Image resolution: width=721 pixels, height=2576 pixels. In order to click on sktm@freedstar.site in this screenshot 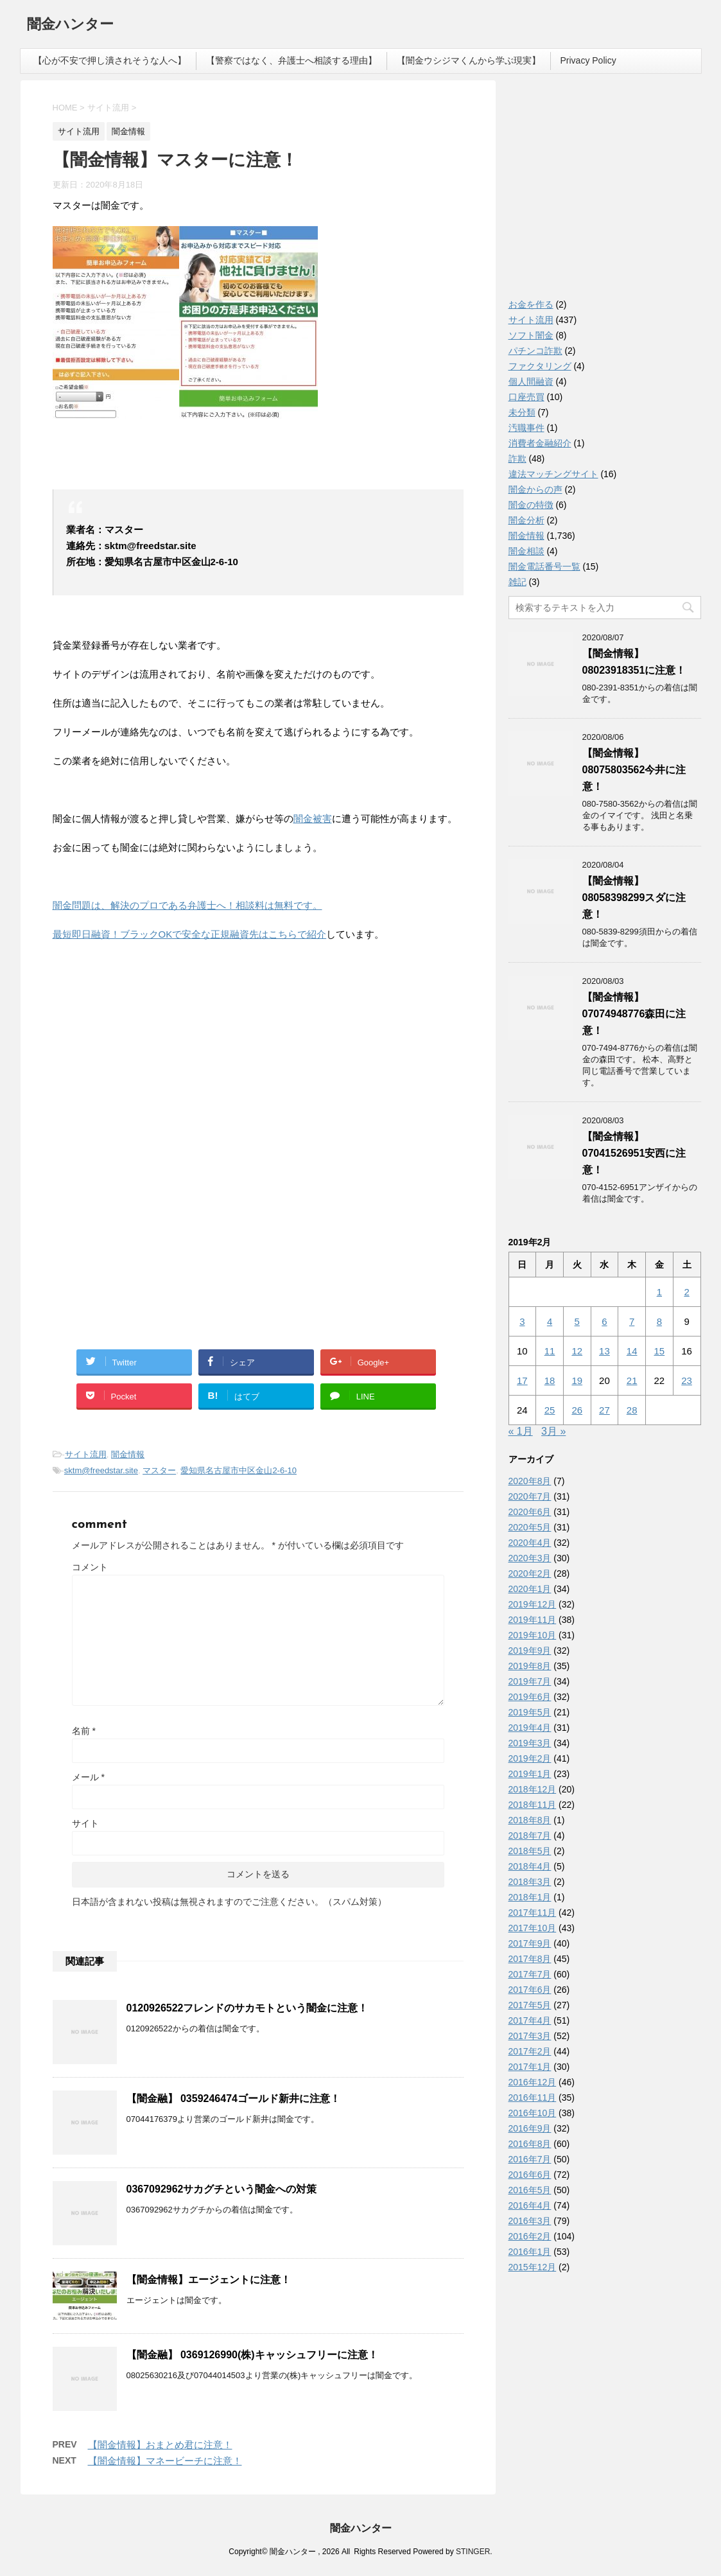, I will do `click(101, 1470)`.